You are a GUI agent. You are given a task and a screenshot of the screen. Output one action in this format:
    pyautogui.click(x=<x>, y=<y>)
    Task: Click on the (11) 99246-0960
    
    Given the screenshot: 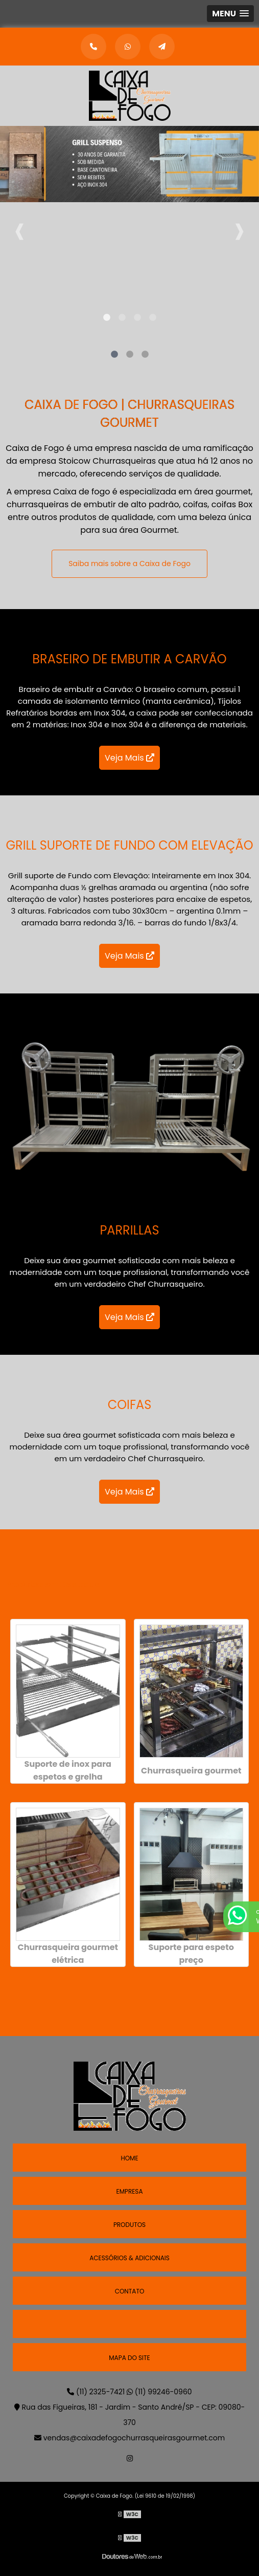 What is the action you would take?
    pyautogui.click(x=159, y=2392)
    